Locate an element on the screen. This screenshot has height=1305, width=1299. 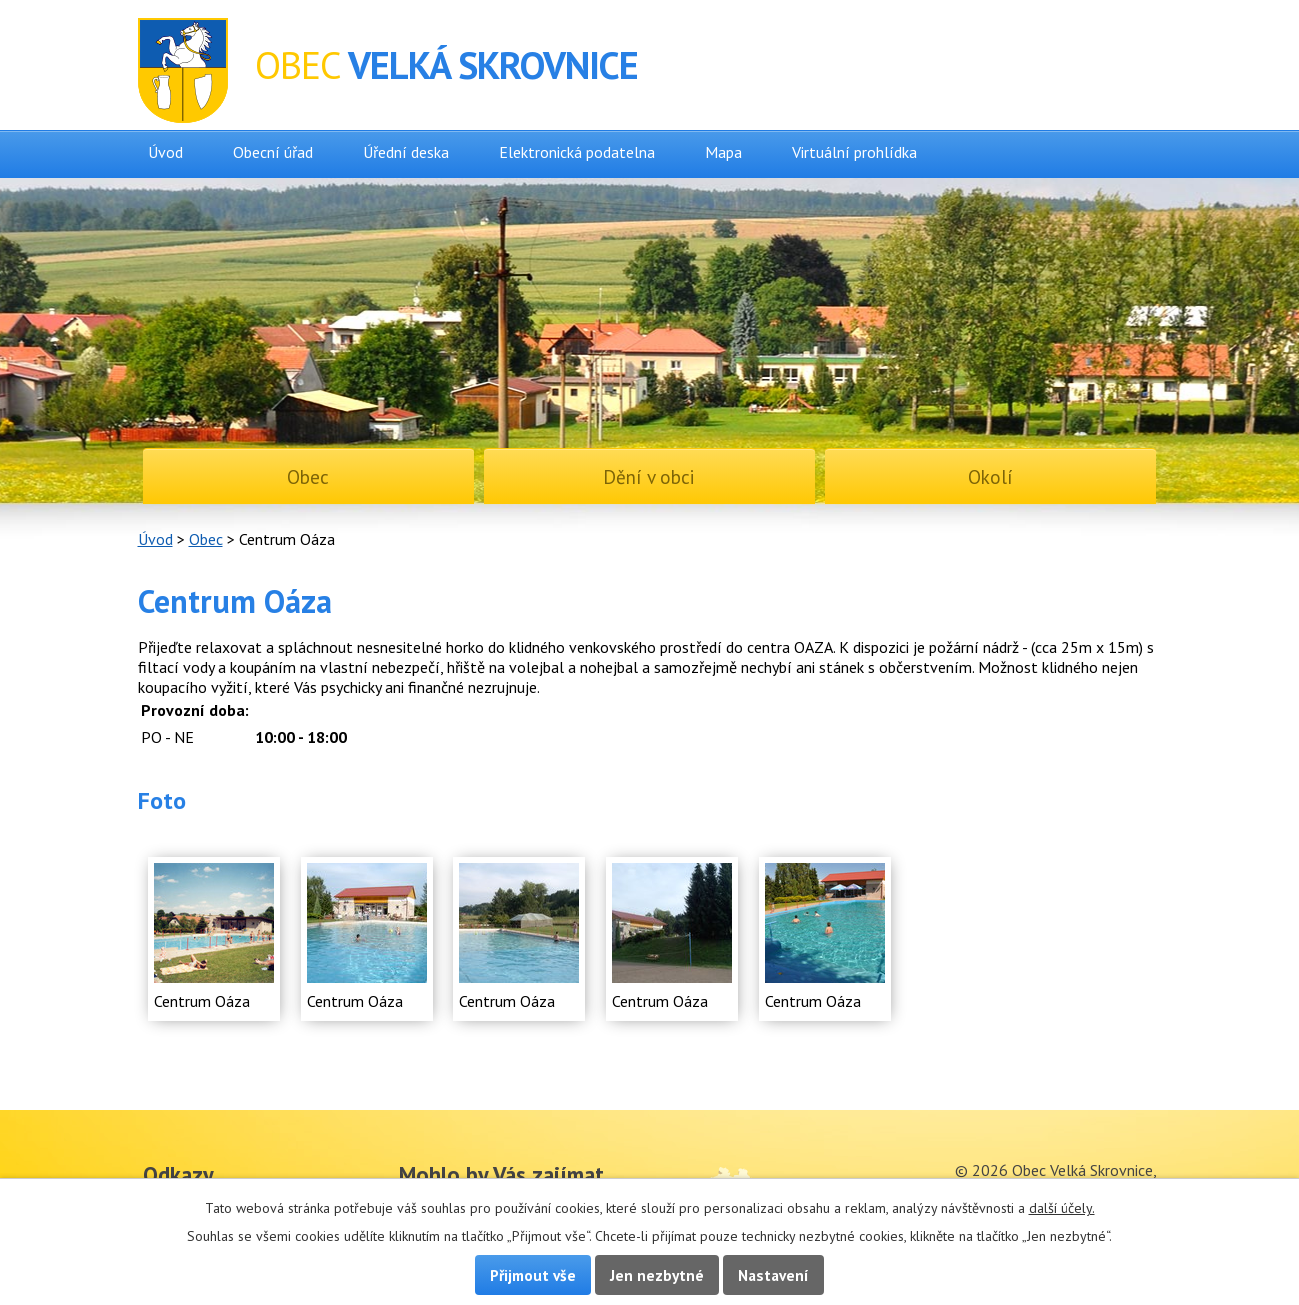
Virtuální prohlídka is located at coordinates (854, 152).